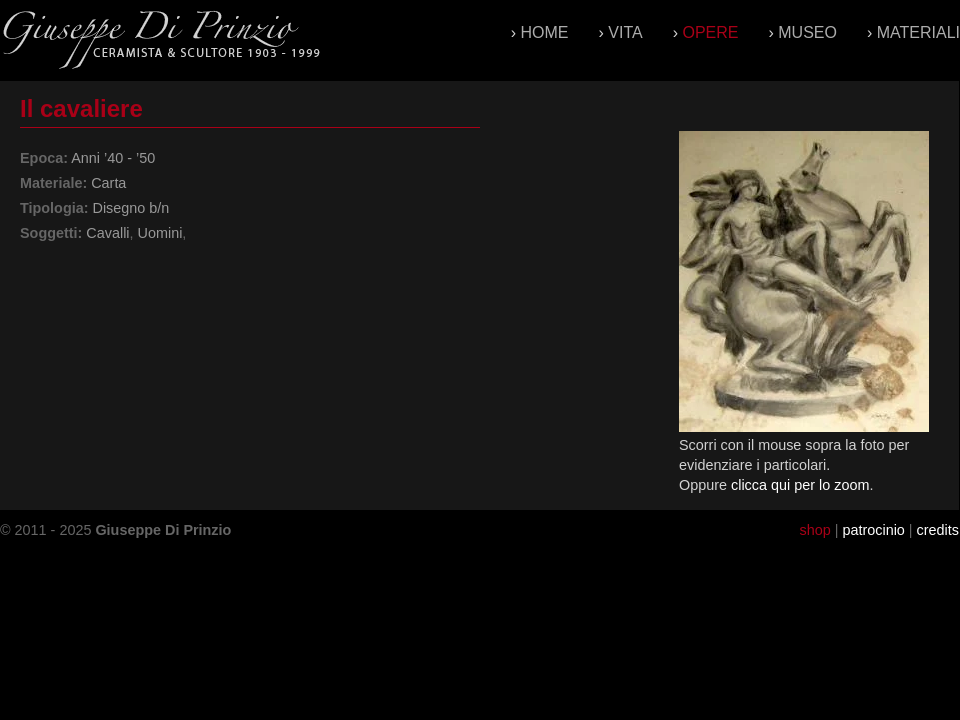  Describe the element at coordinates (625, 32) in the screenshot. I see `Vita` at that location.